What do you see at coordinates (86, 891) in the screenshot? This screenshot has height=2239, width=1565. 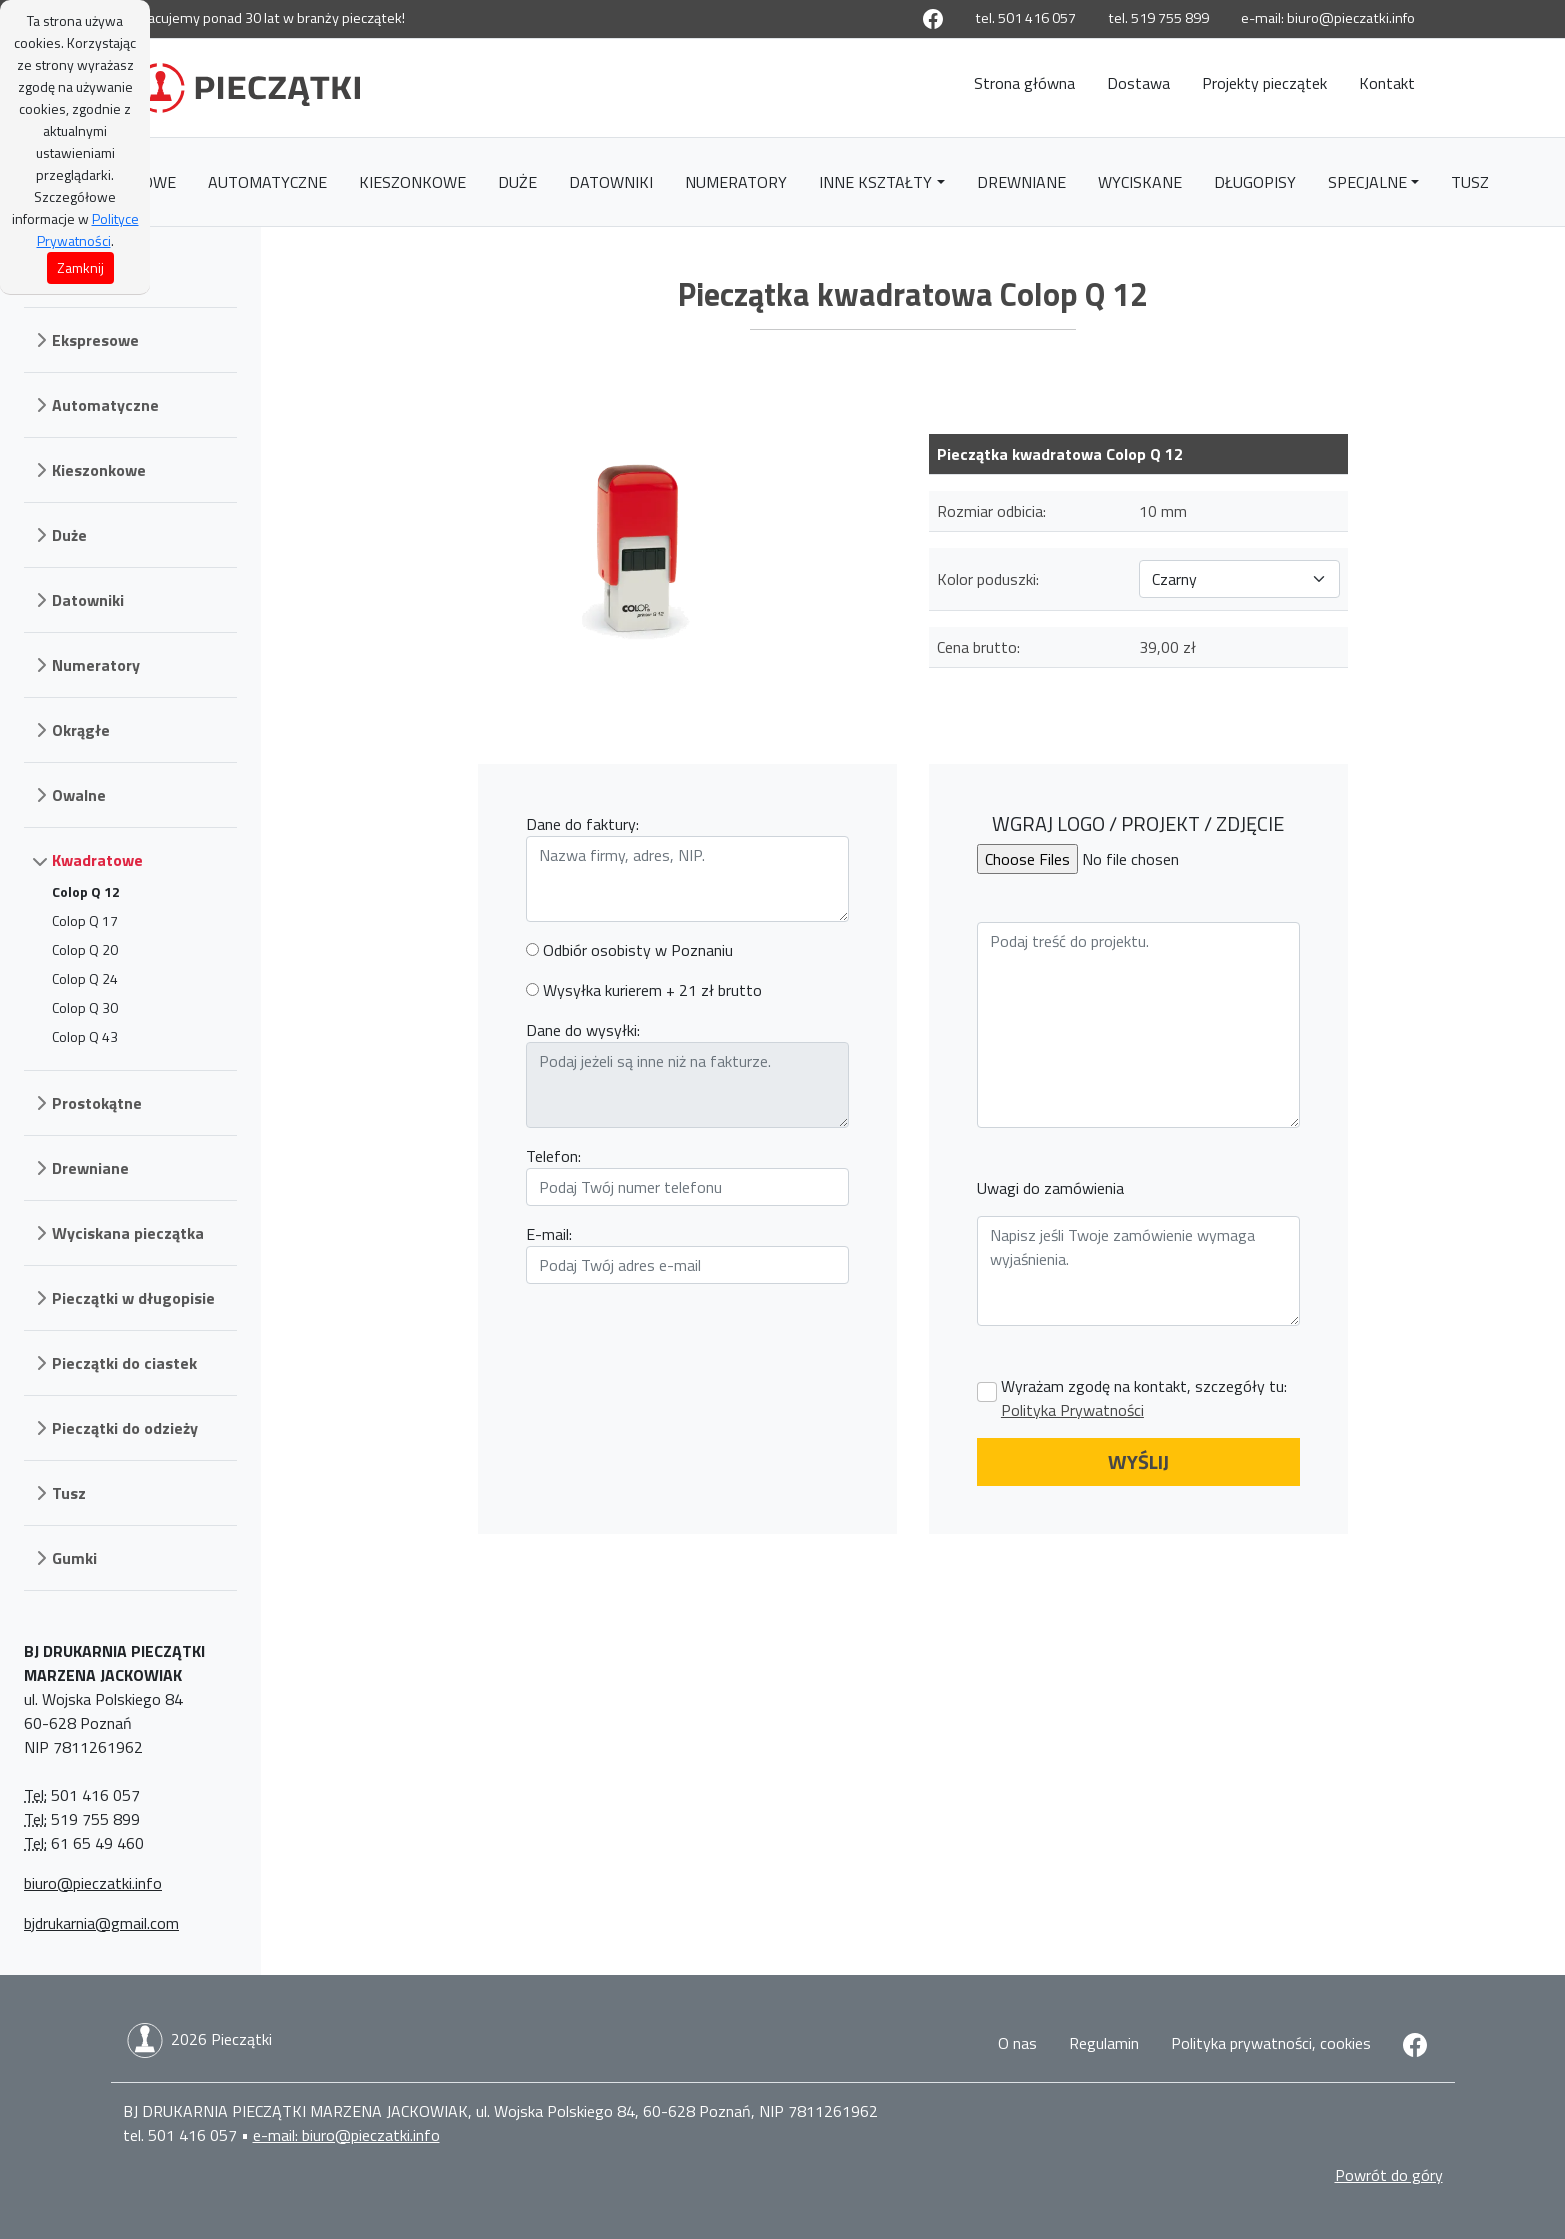 I see `Colop Q 12` at bounding box center [86, 891].